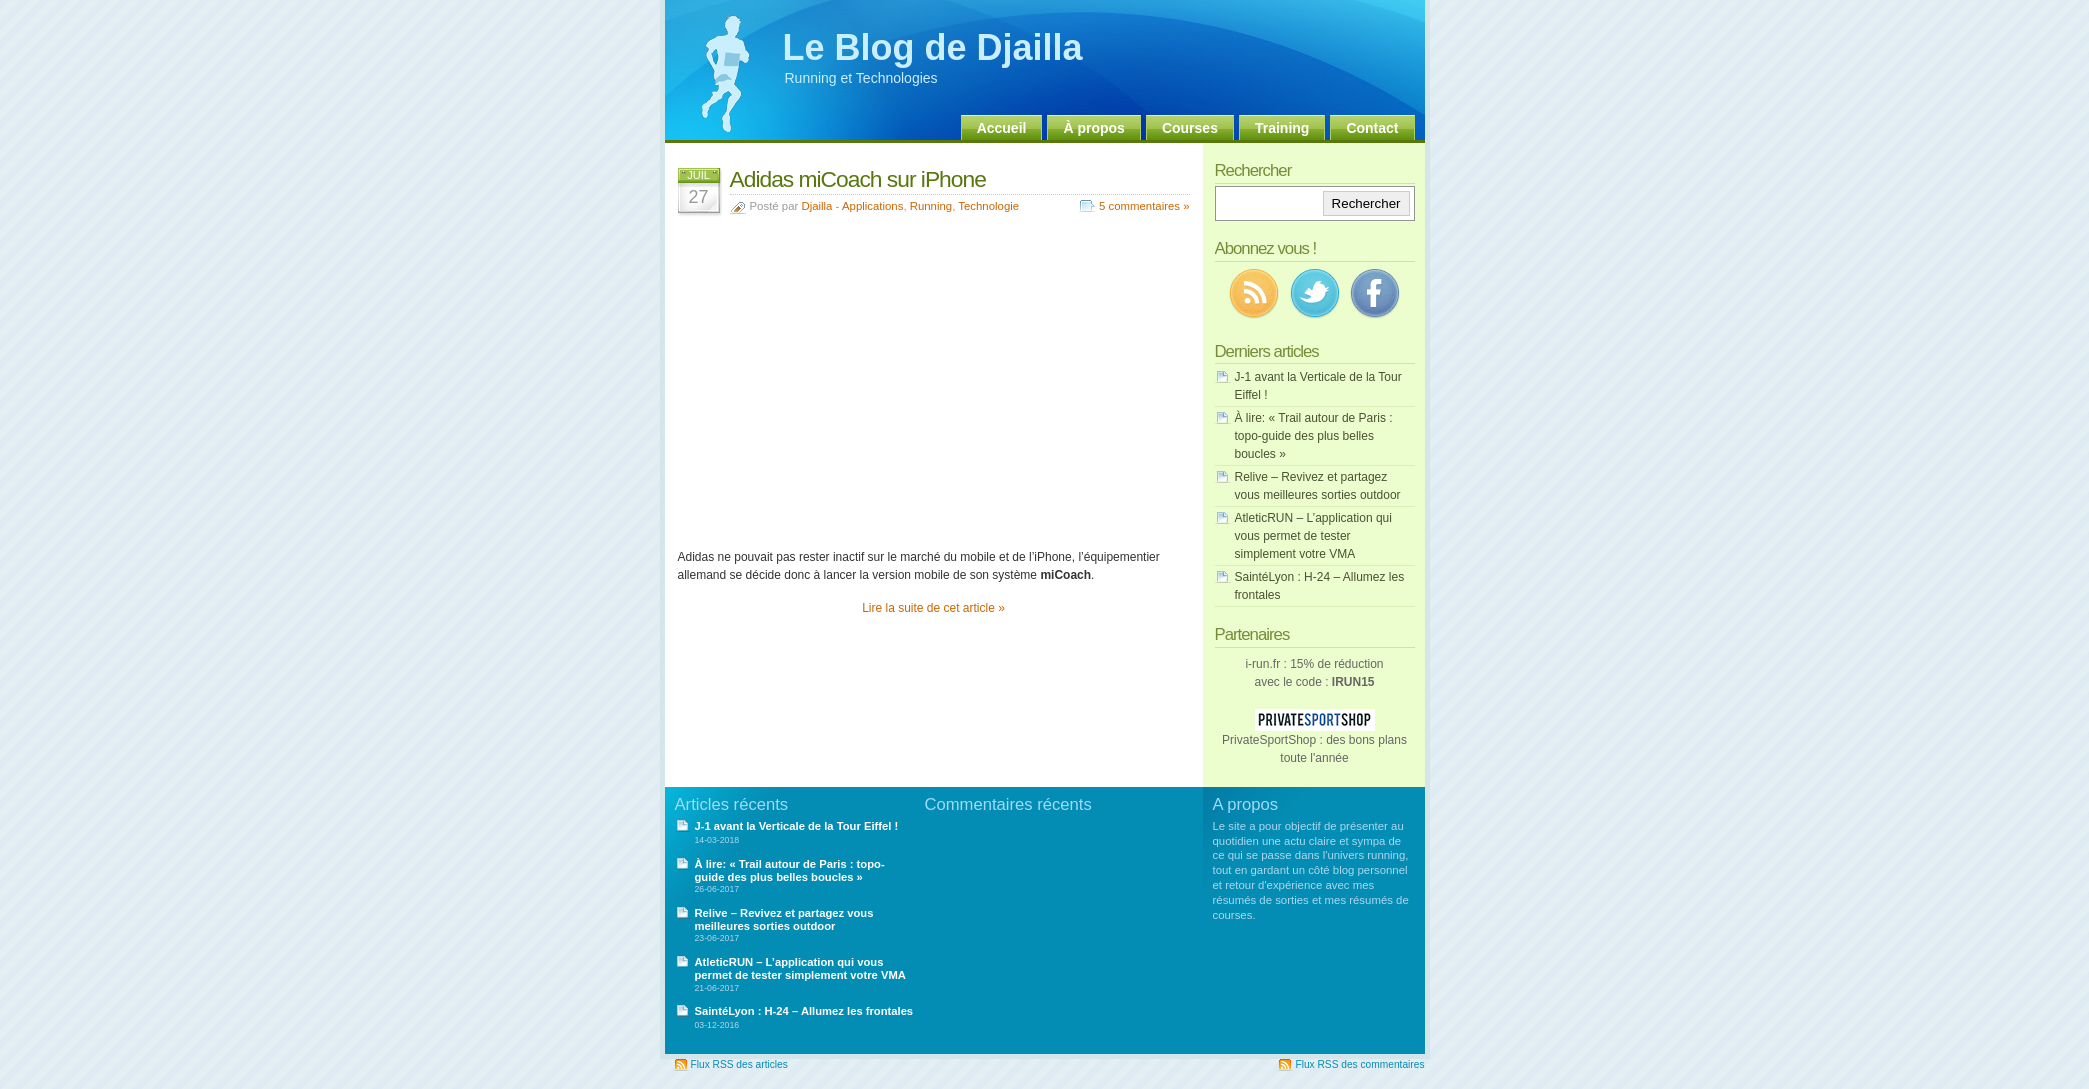 The width and height of the screenshot is (2089, 1089). I want to click on À lire: « Trail autour de Paris : topo-guide des plus belles boucles », so click(1314, 436).